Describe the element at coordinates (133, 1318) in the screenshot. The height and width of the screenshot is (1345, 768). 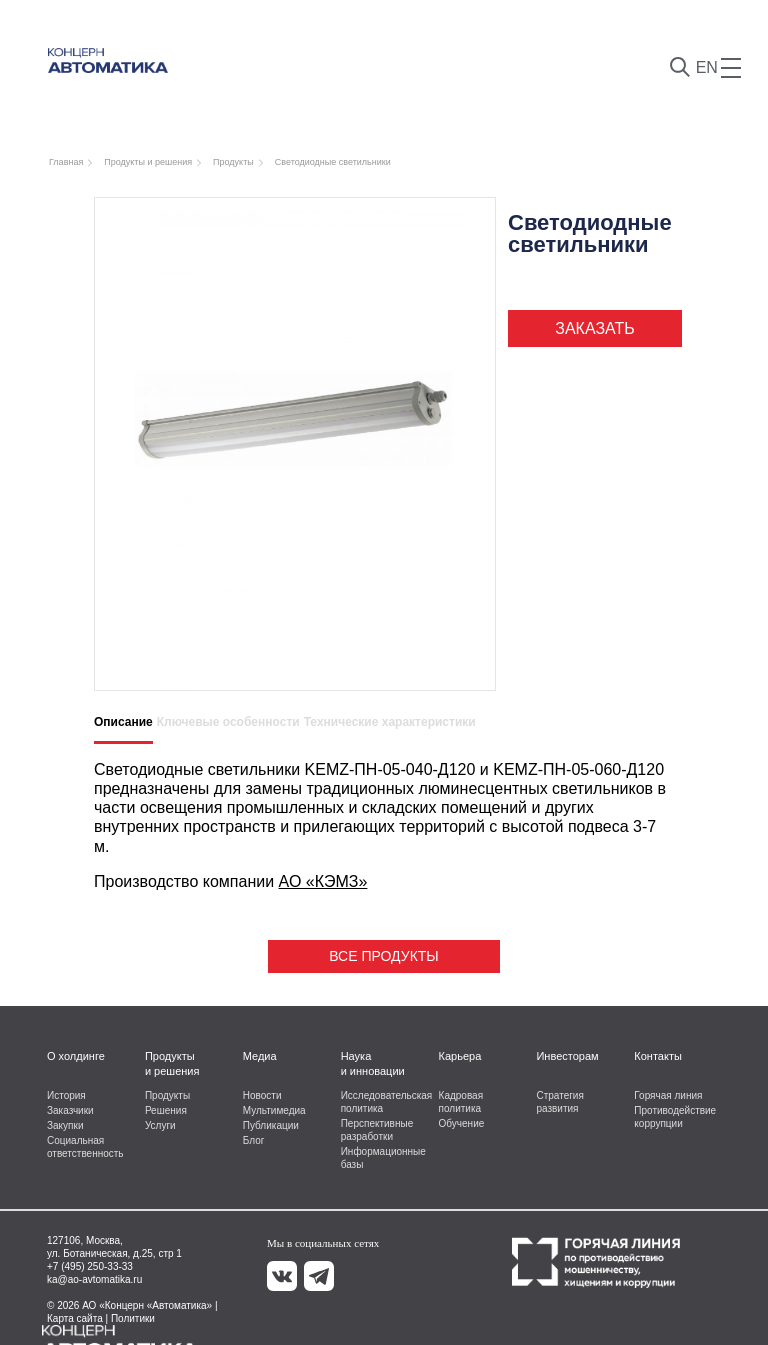
I see `Политики` at that location.